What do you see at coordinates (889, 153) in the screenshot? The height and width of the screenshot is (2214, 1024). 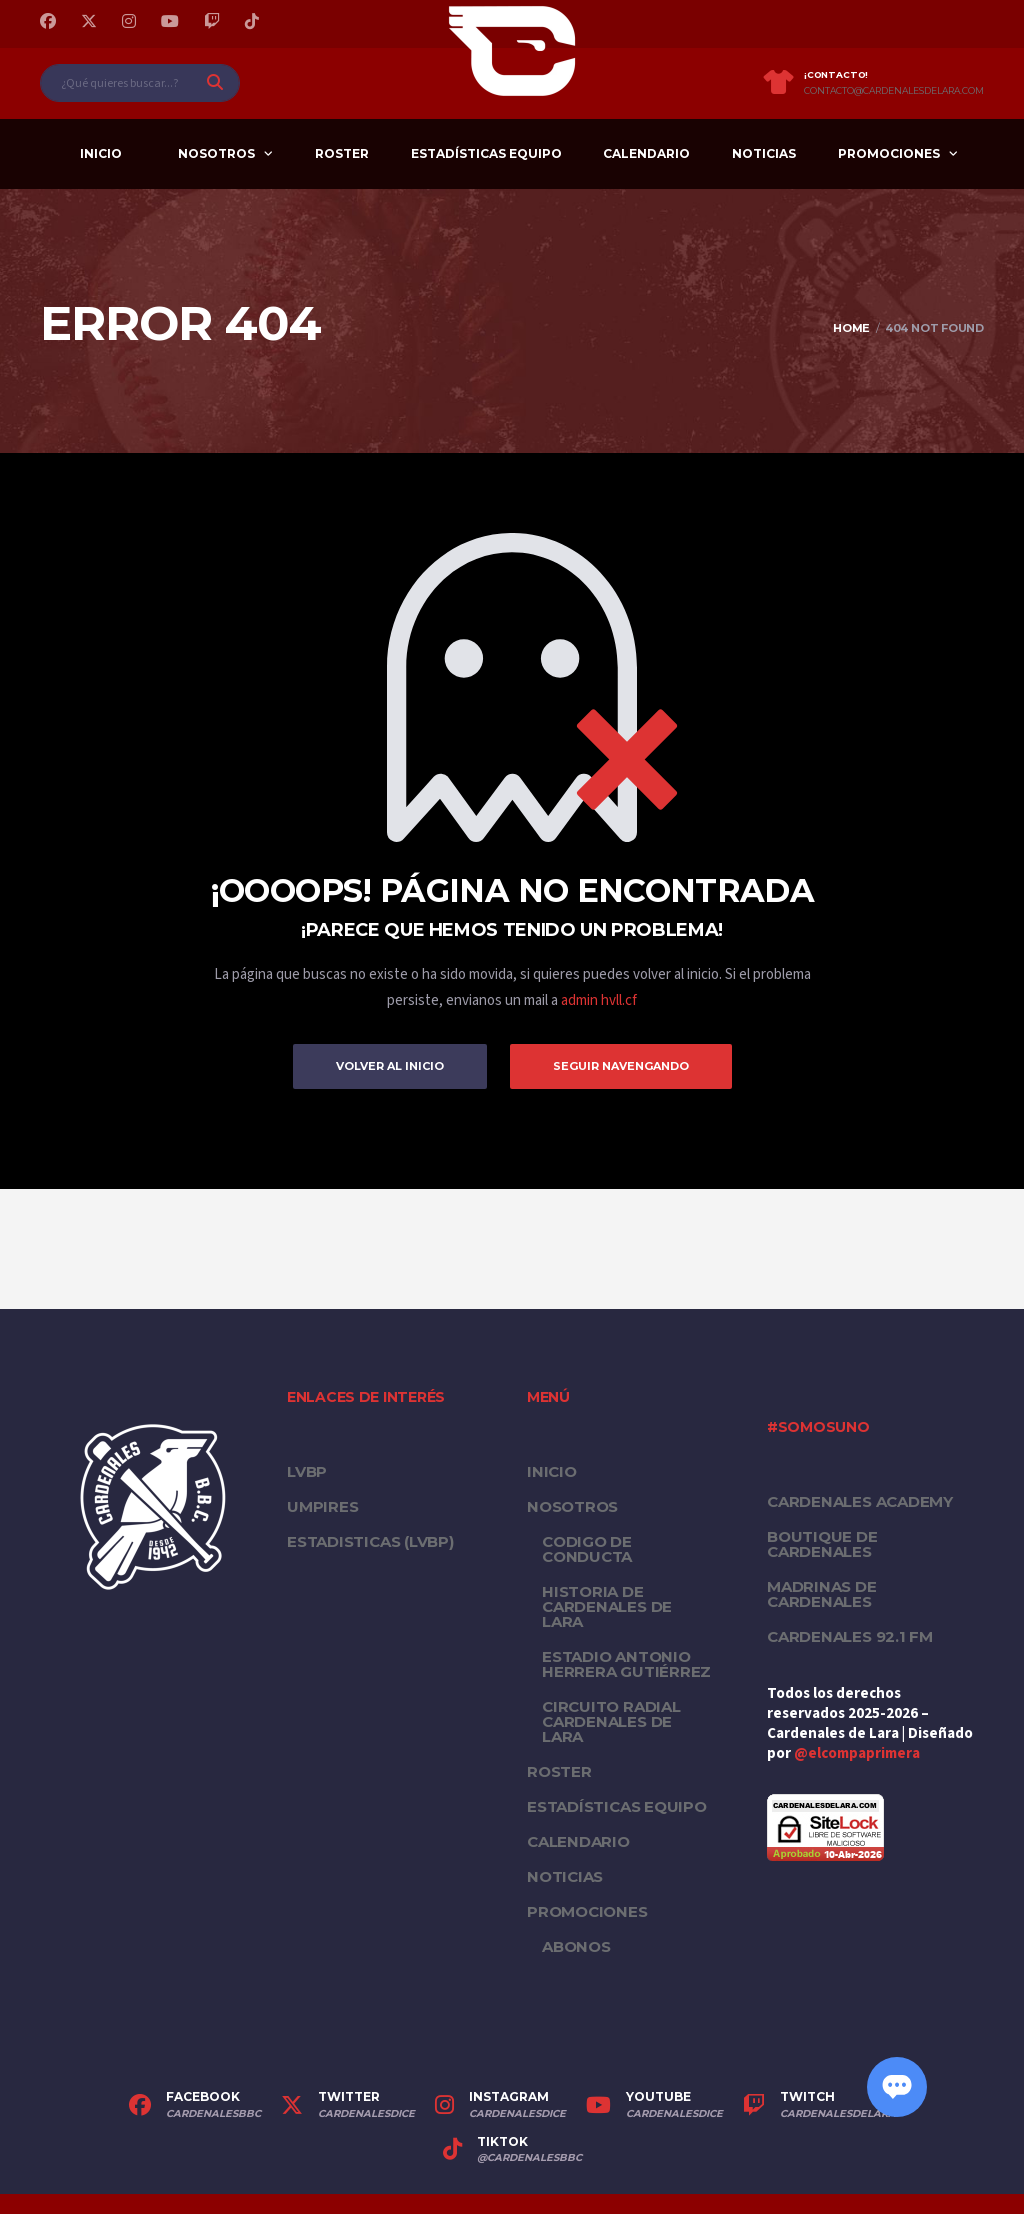 I see `PROMOCIONES` at bounding box center [889, 153].